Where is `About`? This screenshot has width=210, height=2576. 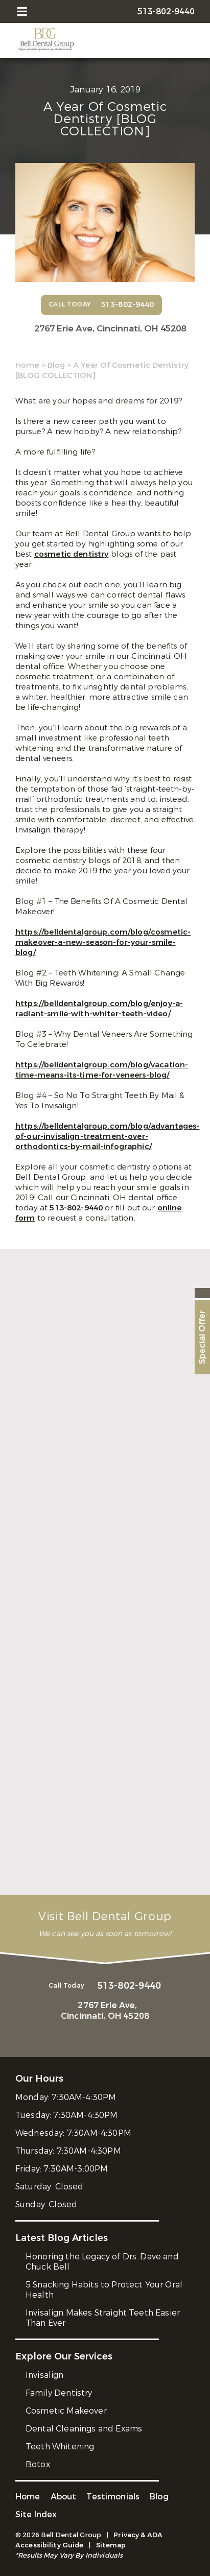
About is located at coordinates (64, 2496).